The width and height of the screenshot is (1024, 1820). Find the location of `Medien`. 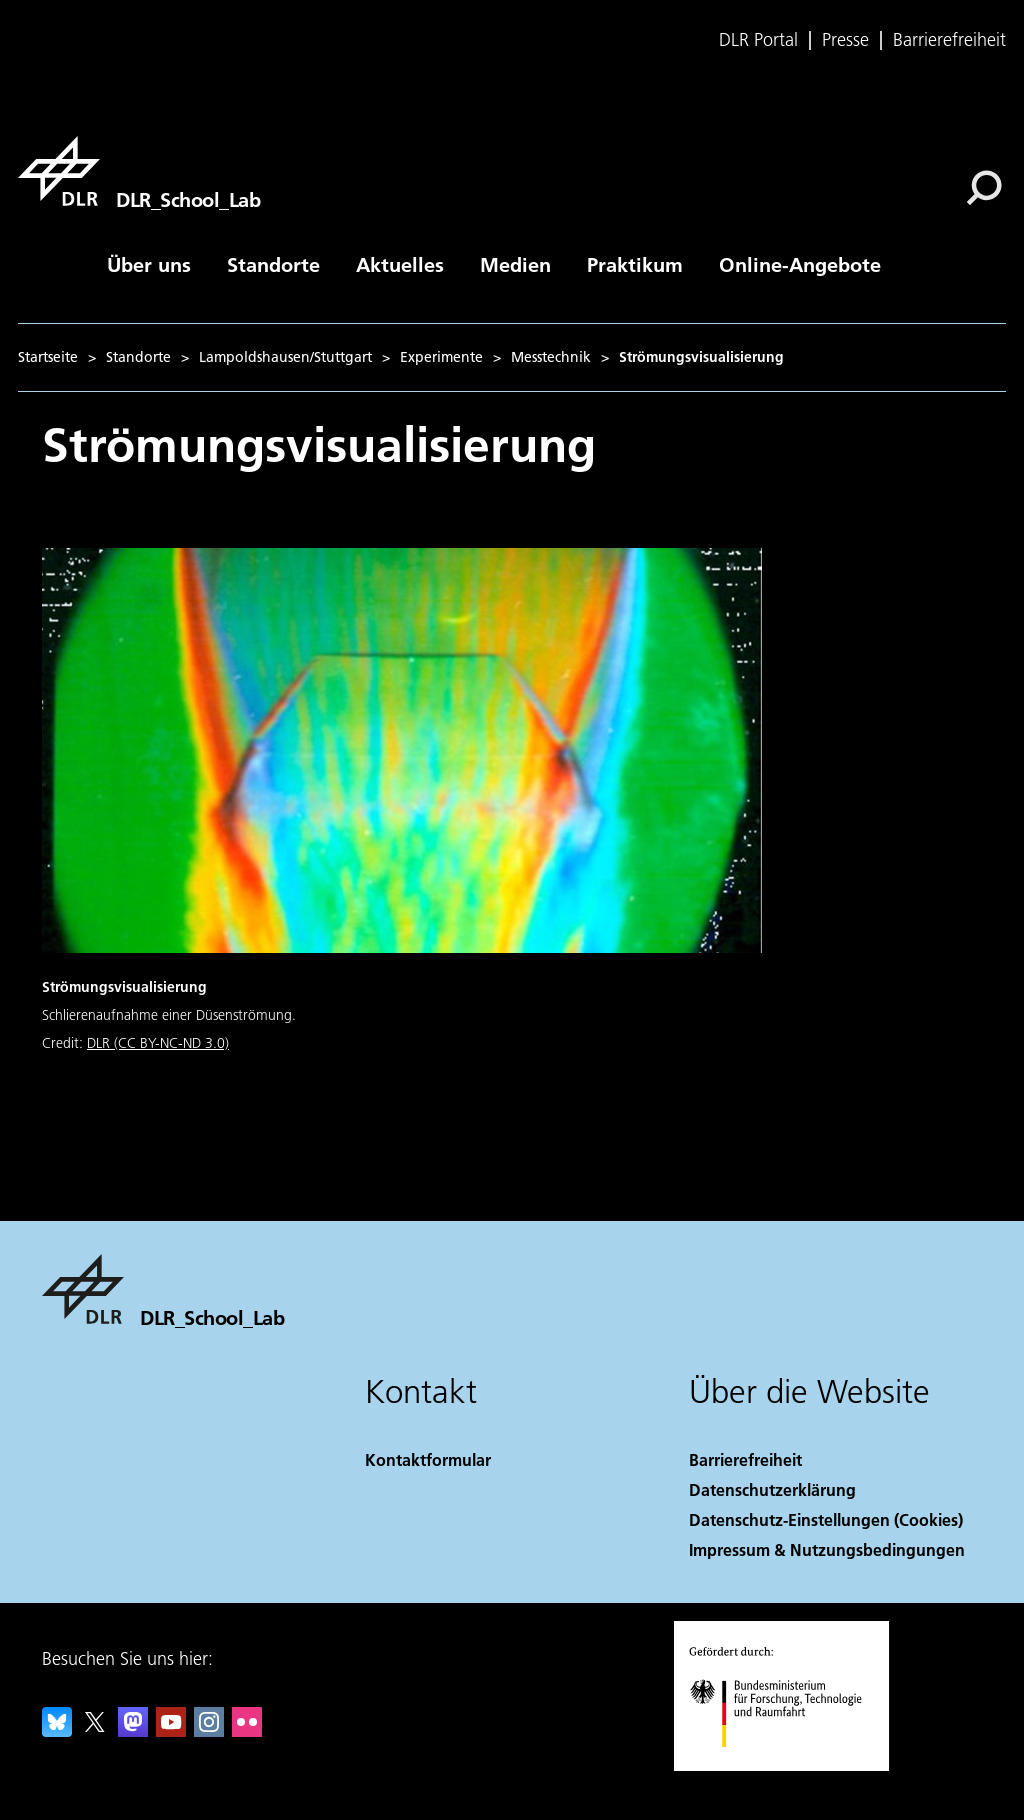

Medien is located at coordinates (515, 264).